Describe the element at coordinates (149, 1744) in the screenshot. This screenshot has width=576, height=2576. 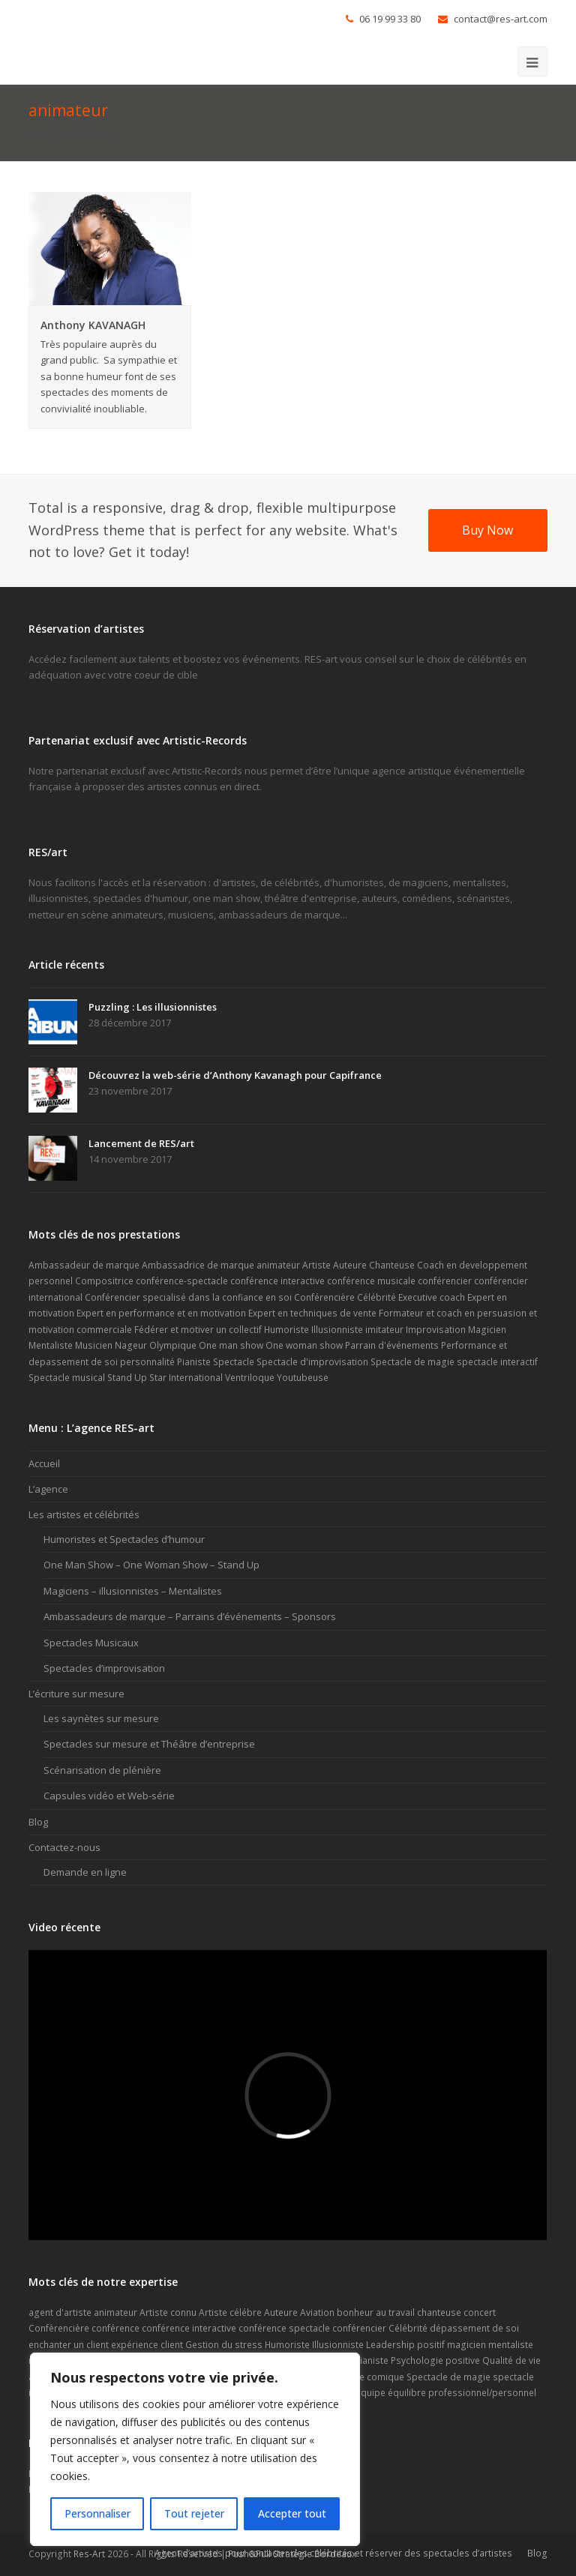
I see `Spectacles sur mesure et Théâtre d’entreprise` at that location.